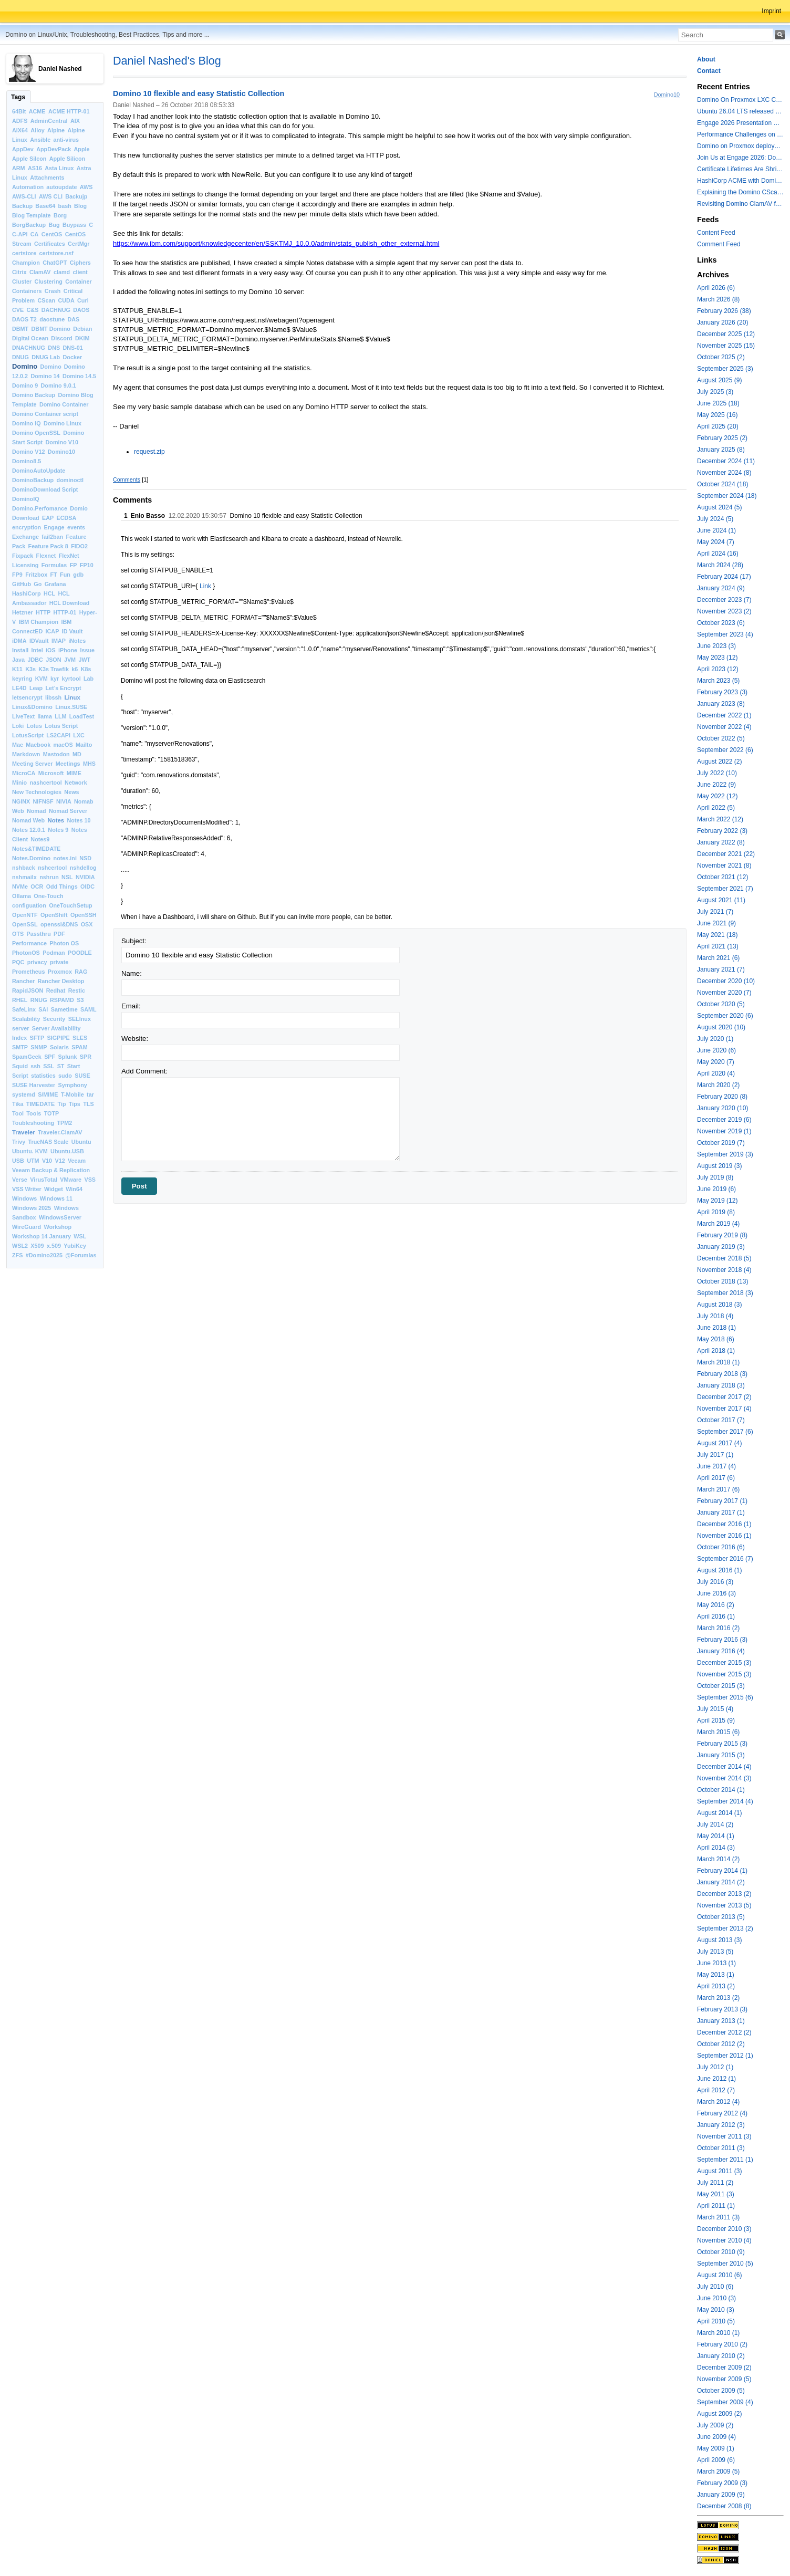 Image resolution: width=790 pixels, height=2576 pixels. Describe the element at coordinates (53, 669) in the screenshot. I see `K3s Traefik` at that location.